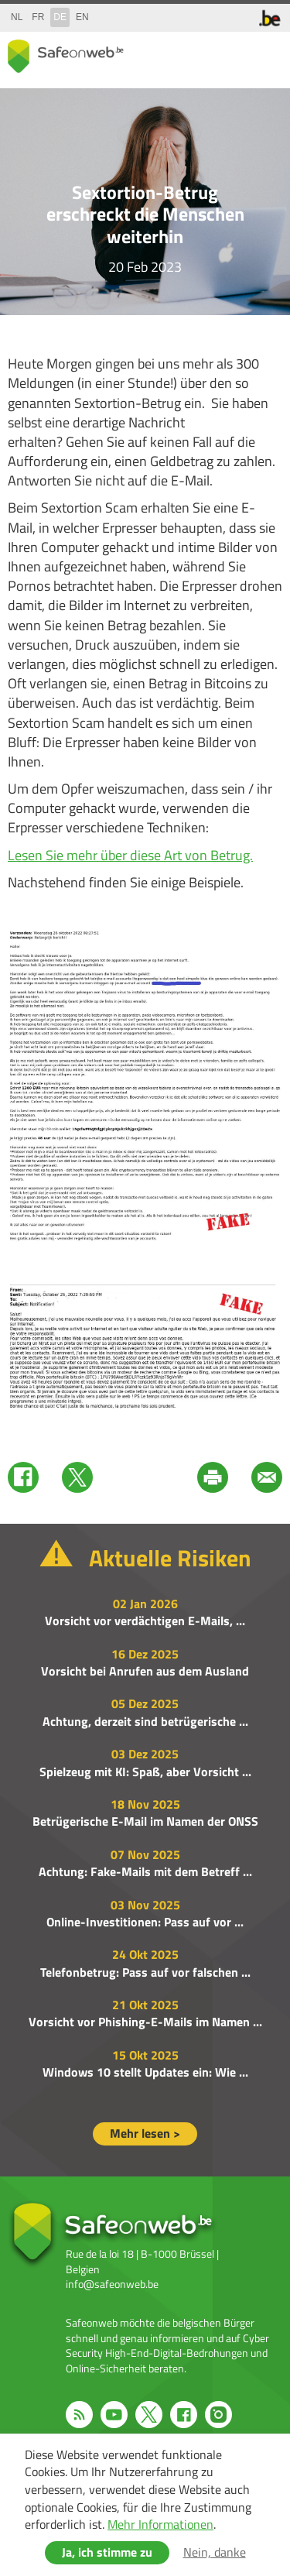 The height and width of the screenshot is (2576, 290). What do you see at coordinates (145, 1620) in the screenshot?
I see `Vorsicht vor verdächtigen E-Mails, ...` at bounding box center [145, 1620].